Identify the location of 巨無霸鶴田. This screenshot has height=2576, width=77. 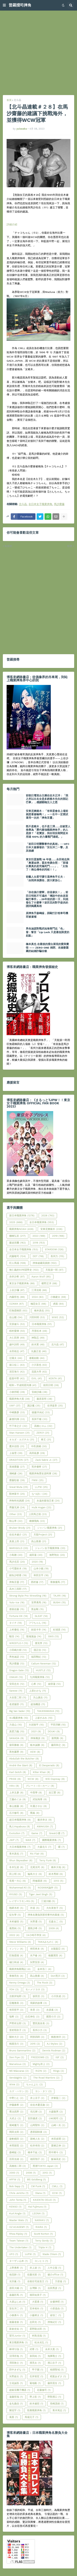
(18, 1310).